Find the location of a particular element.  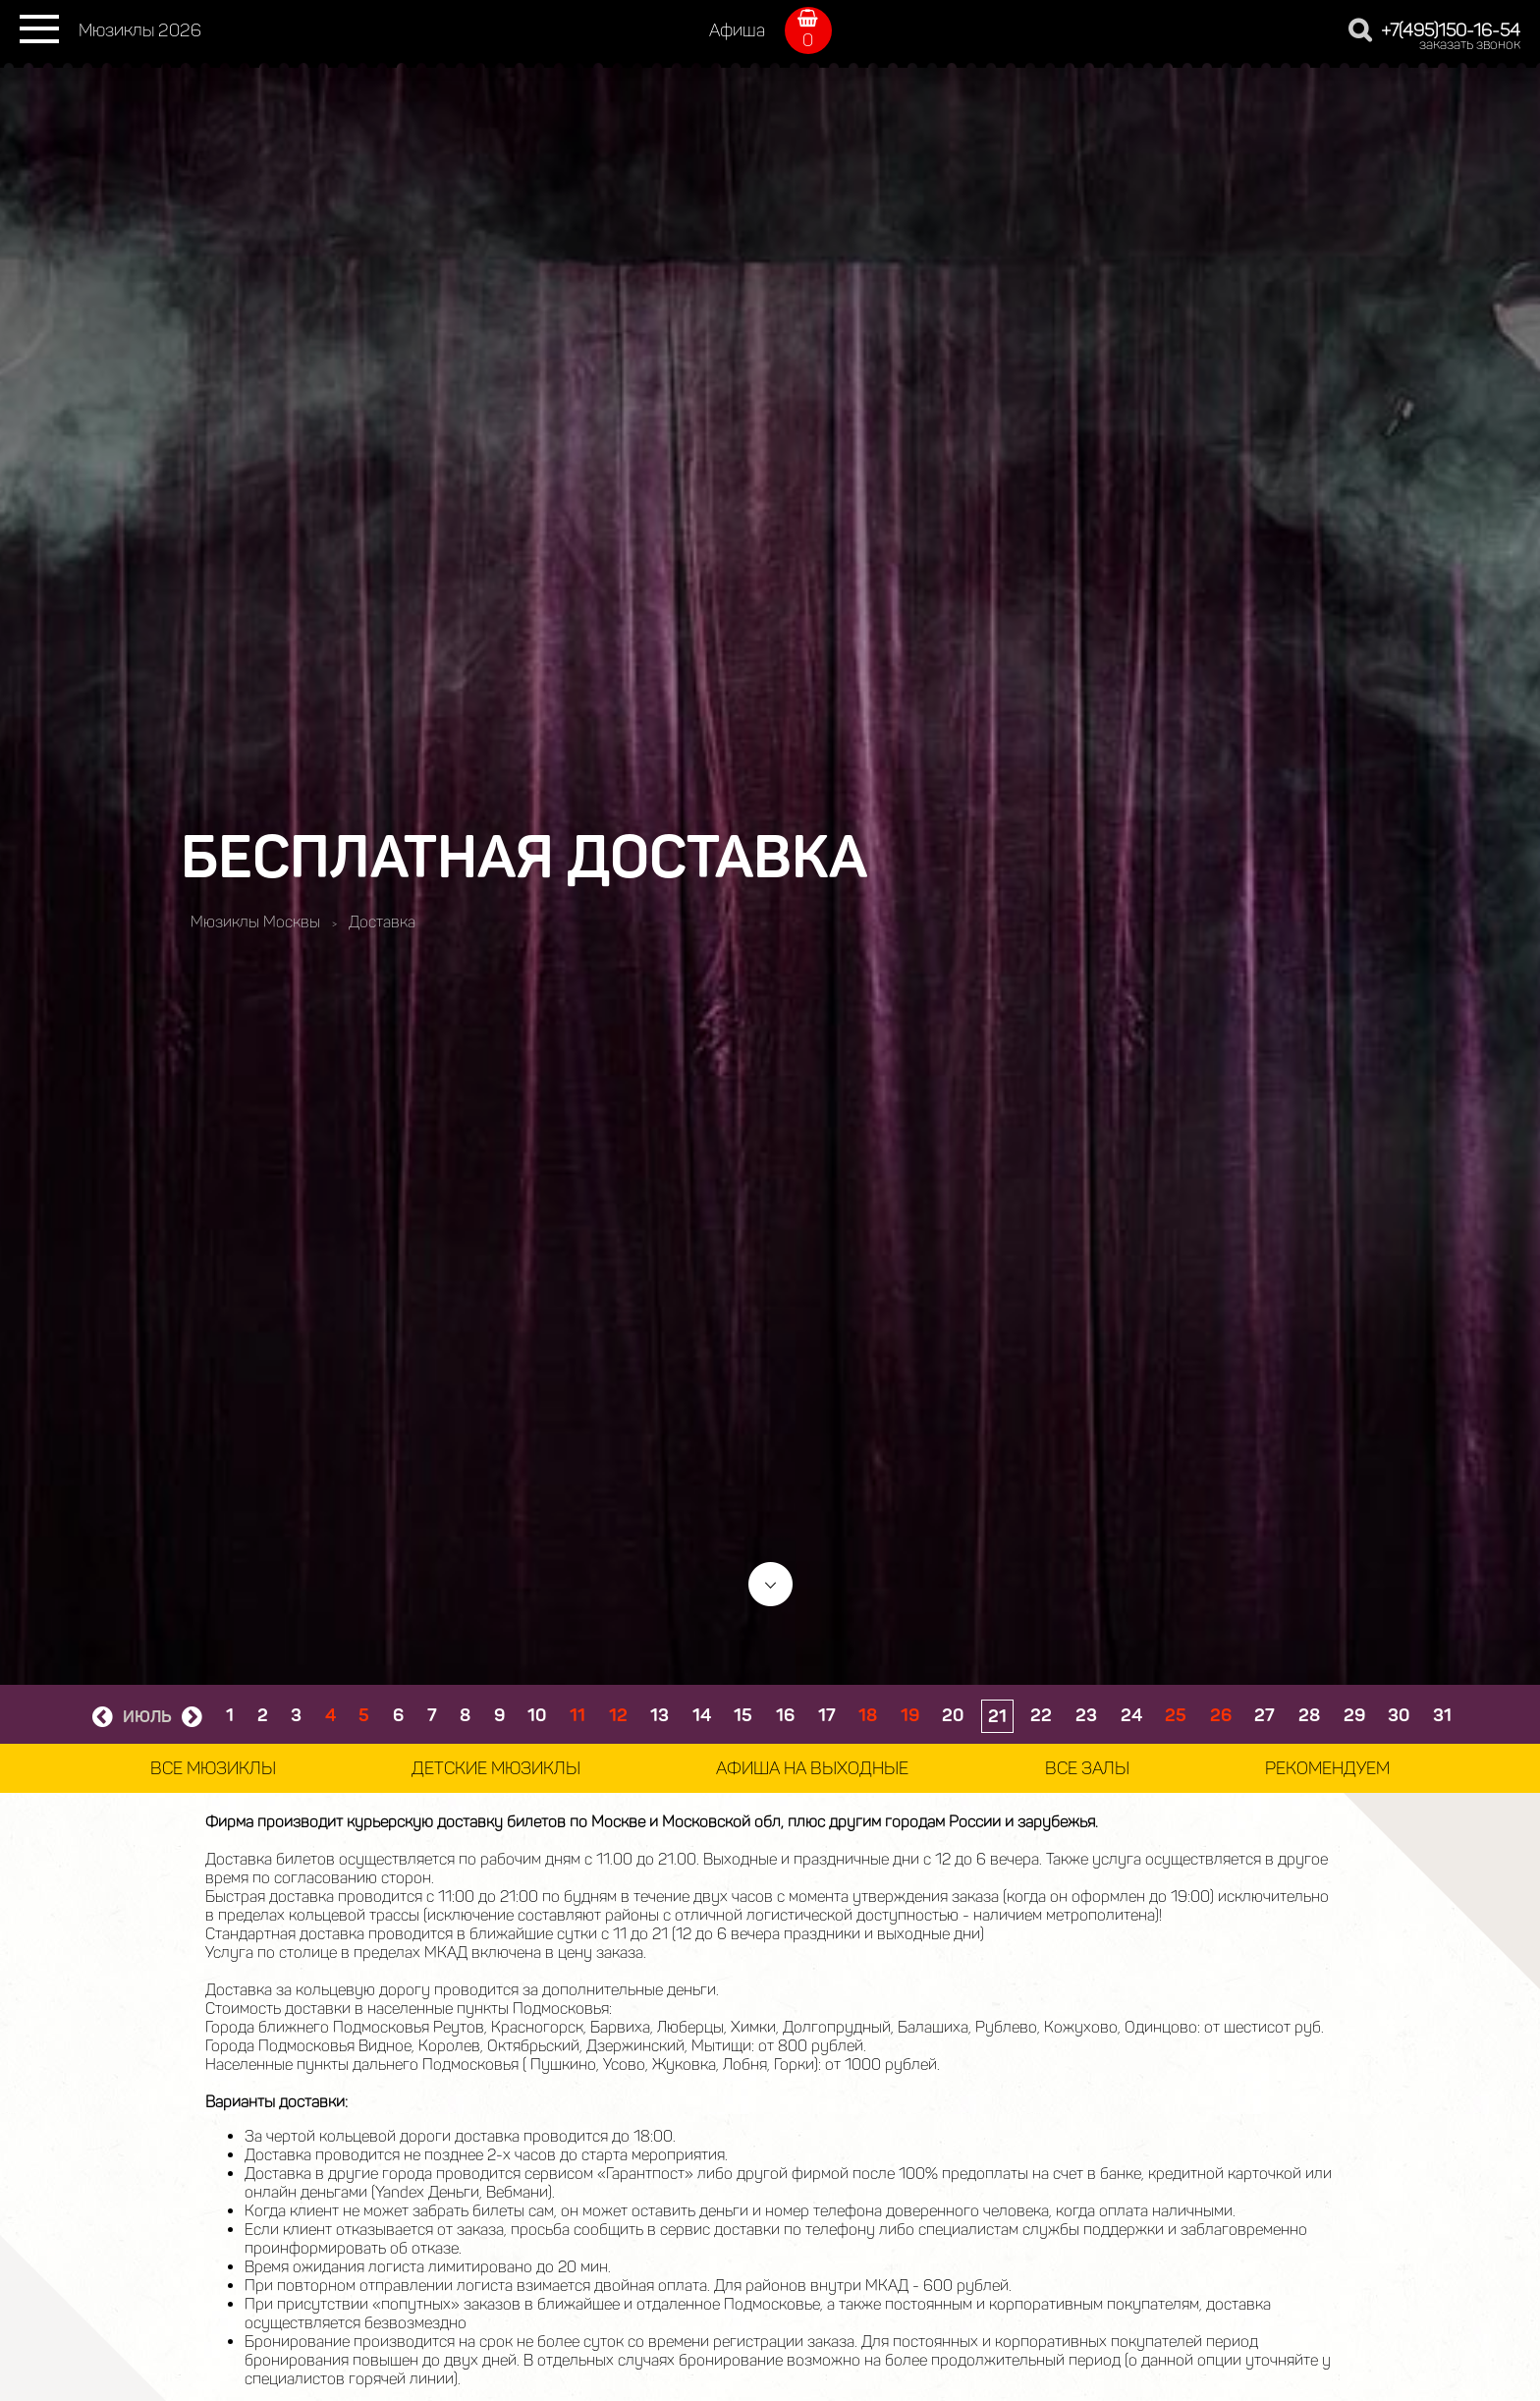

21 is located at coordinates (997, 1716).